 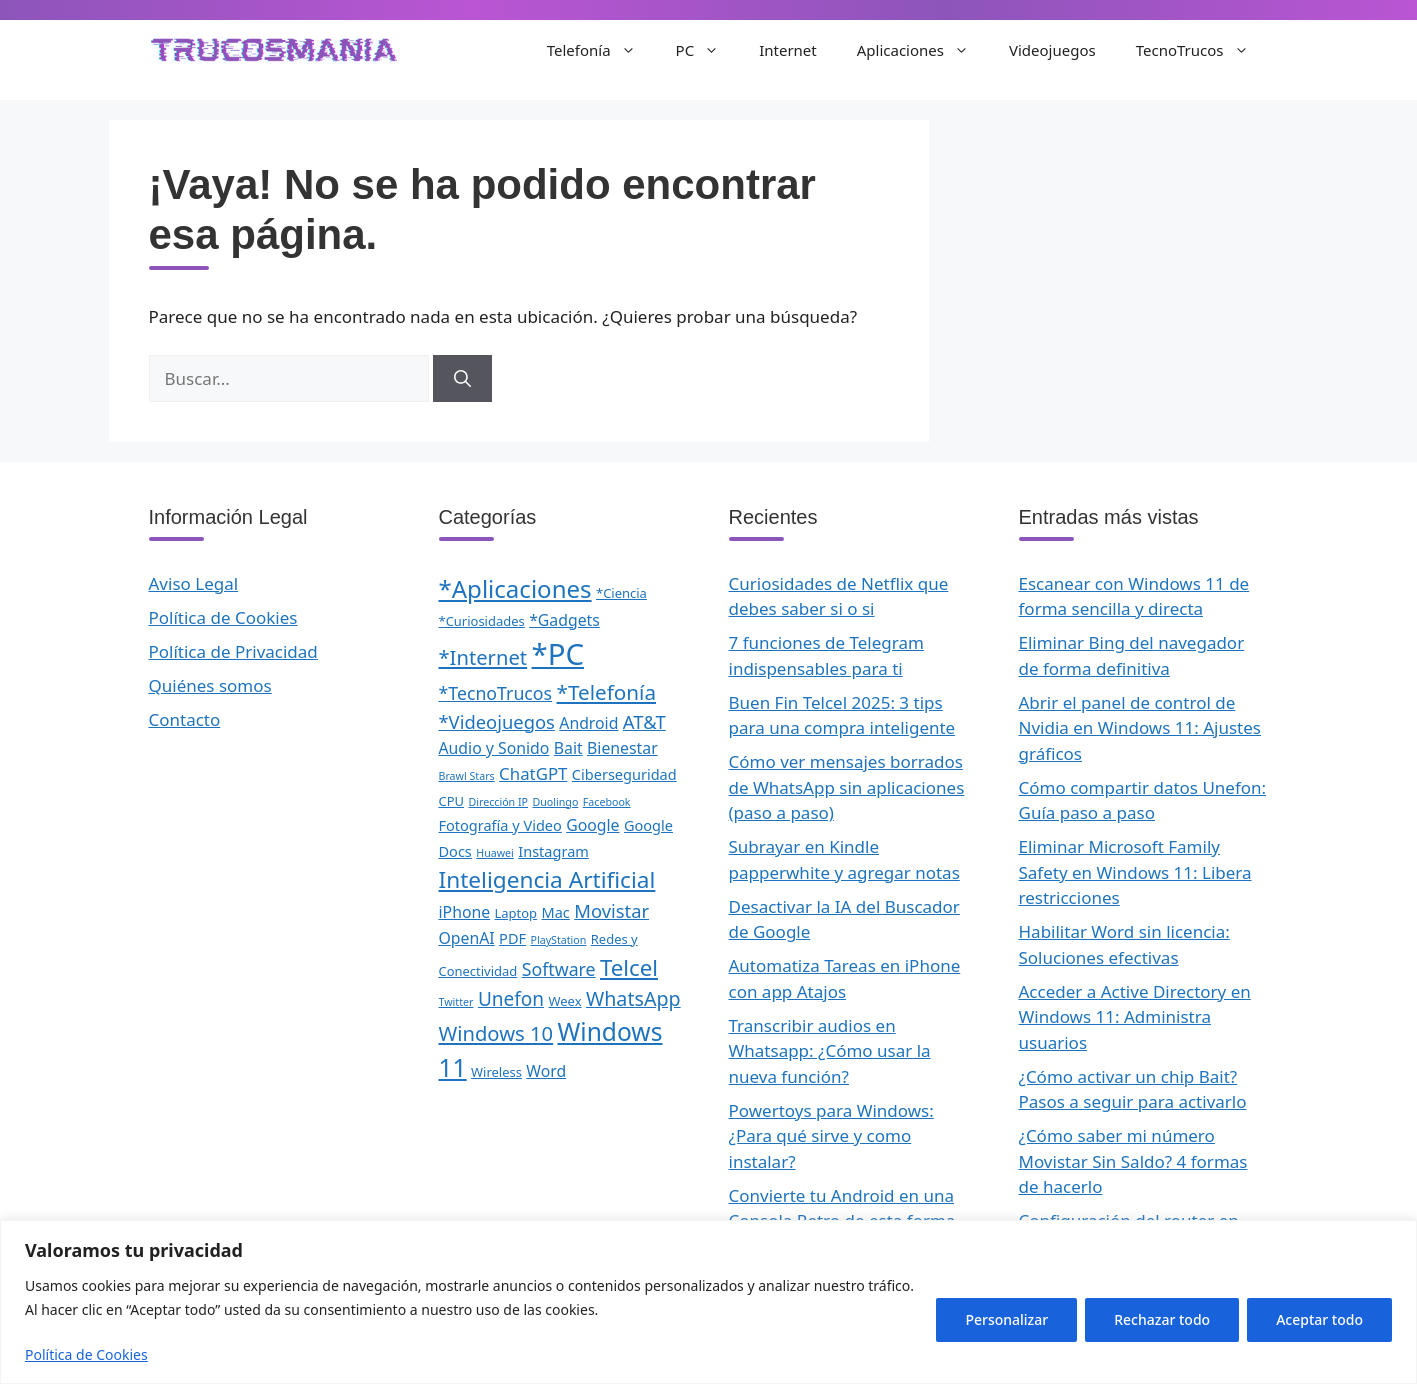 What do you see at coordinates (831, 1136) in the screenshot?
I see `Powertoys para Windows: ¿Para qué sirve y como instalar?` at bounding box center [831, 1136].